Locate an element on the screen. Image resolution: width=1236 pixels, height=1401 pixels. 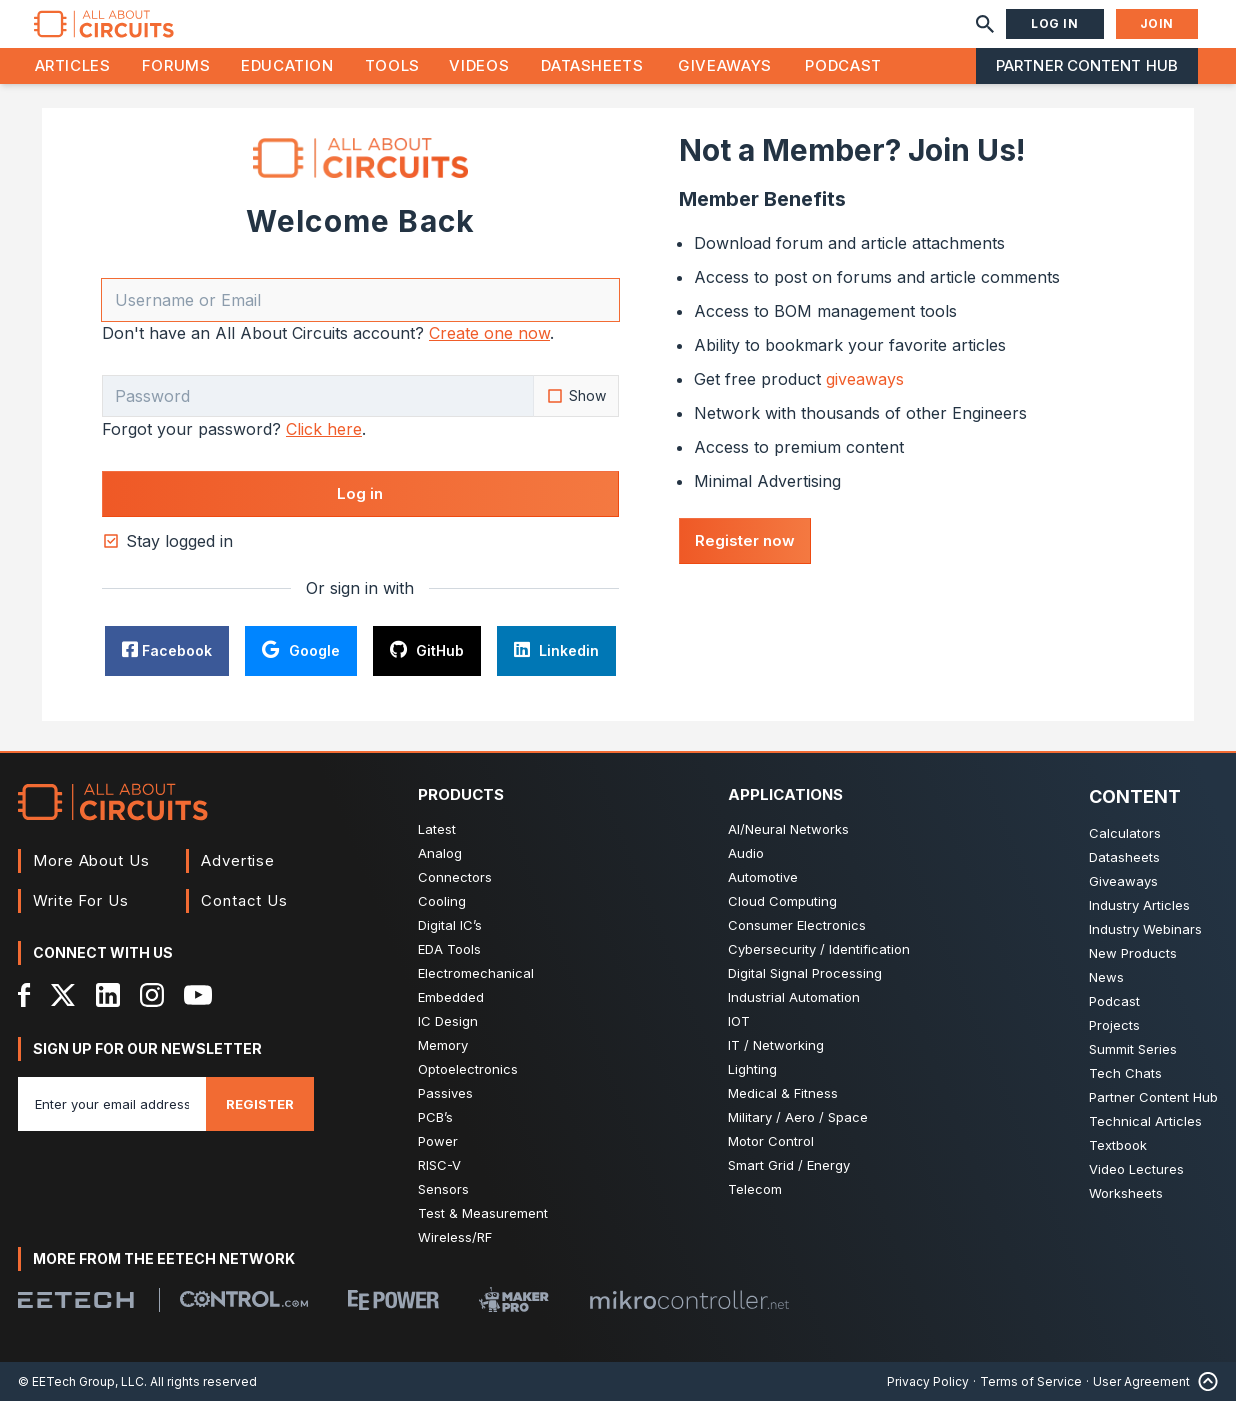
Projects is located at coordinates (1114, 1025).